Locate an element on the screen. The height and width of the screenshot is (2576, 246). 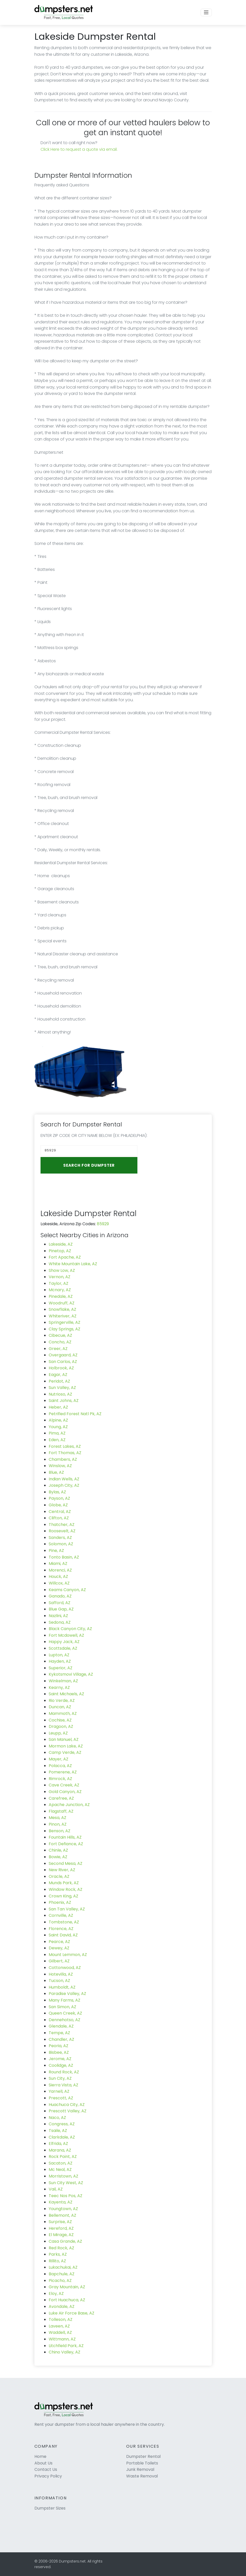
Flagstaff, AZ is located at coordinates (61, 1811).